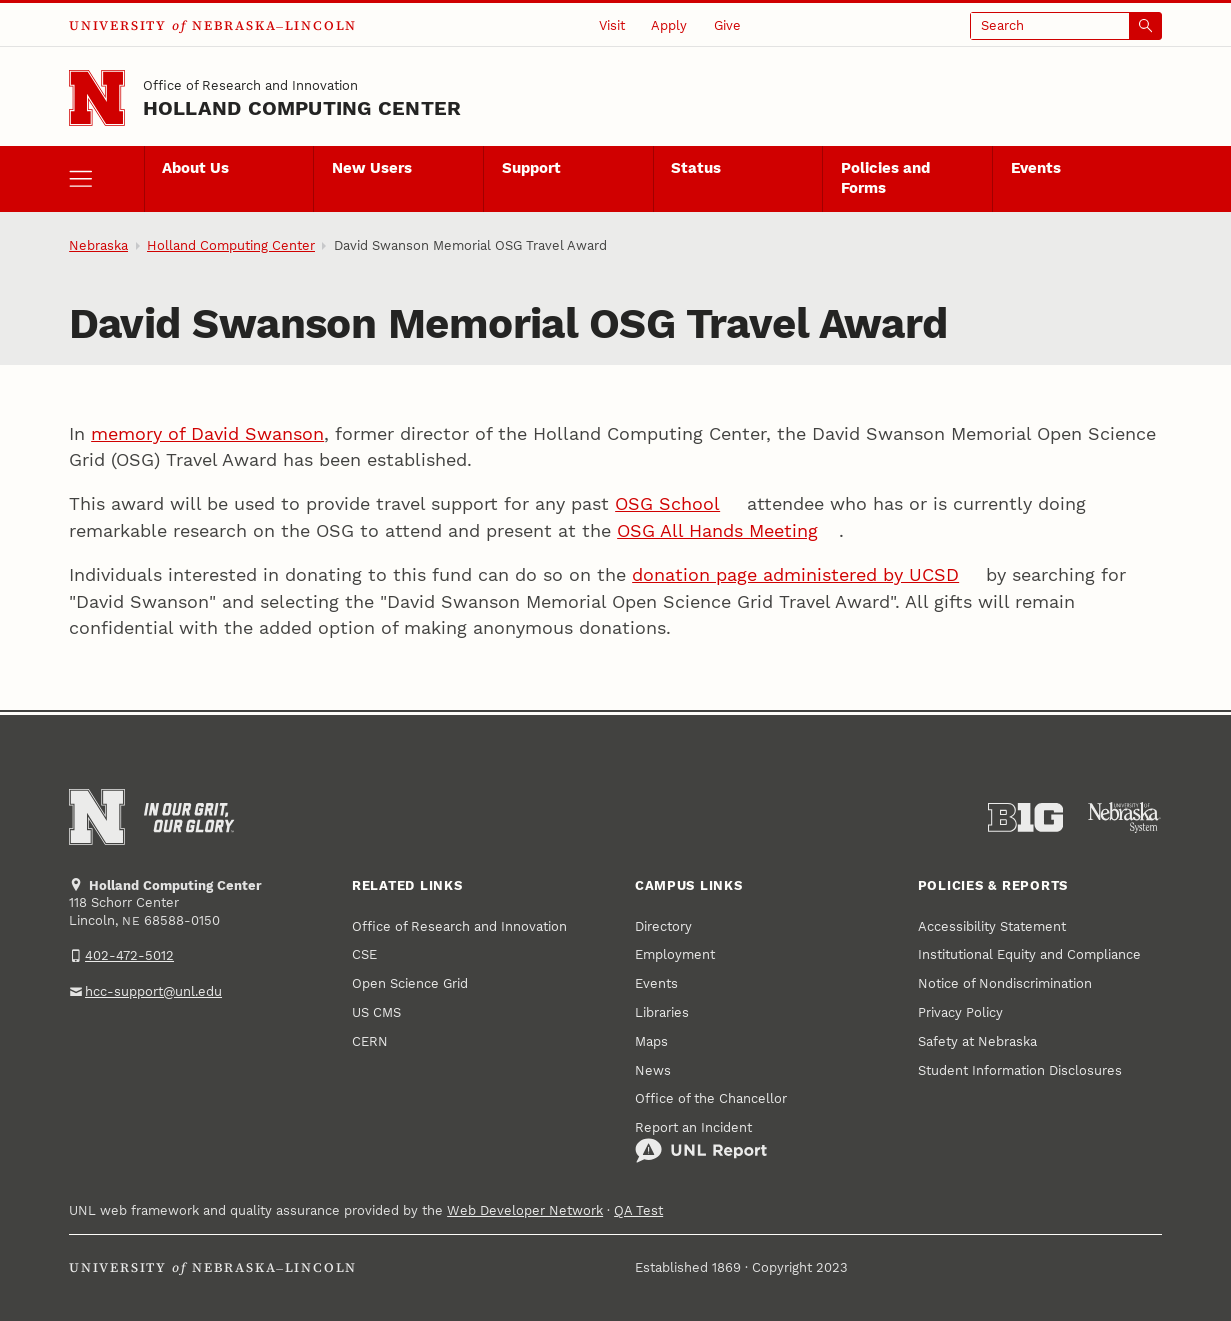 The width and height of the screenshot is (1231, 1321). What do you see at coordinates (129, 955) in the screenshot?
I see `402-472-5012` at bounding box center [129, 955].